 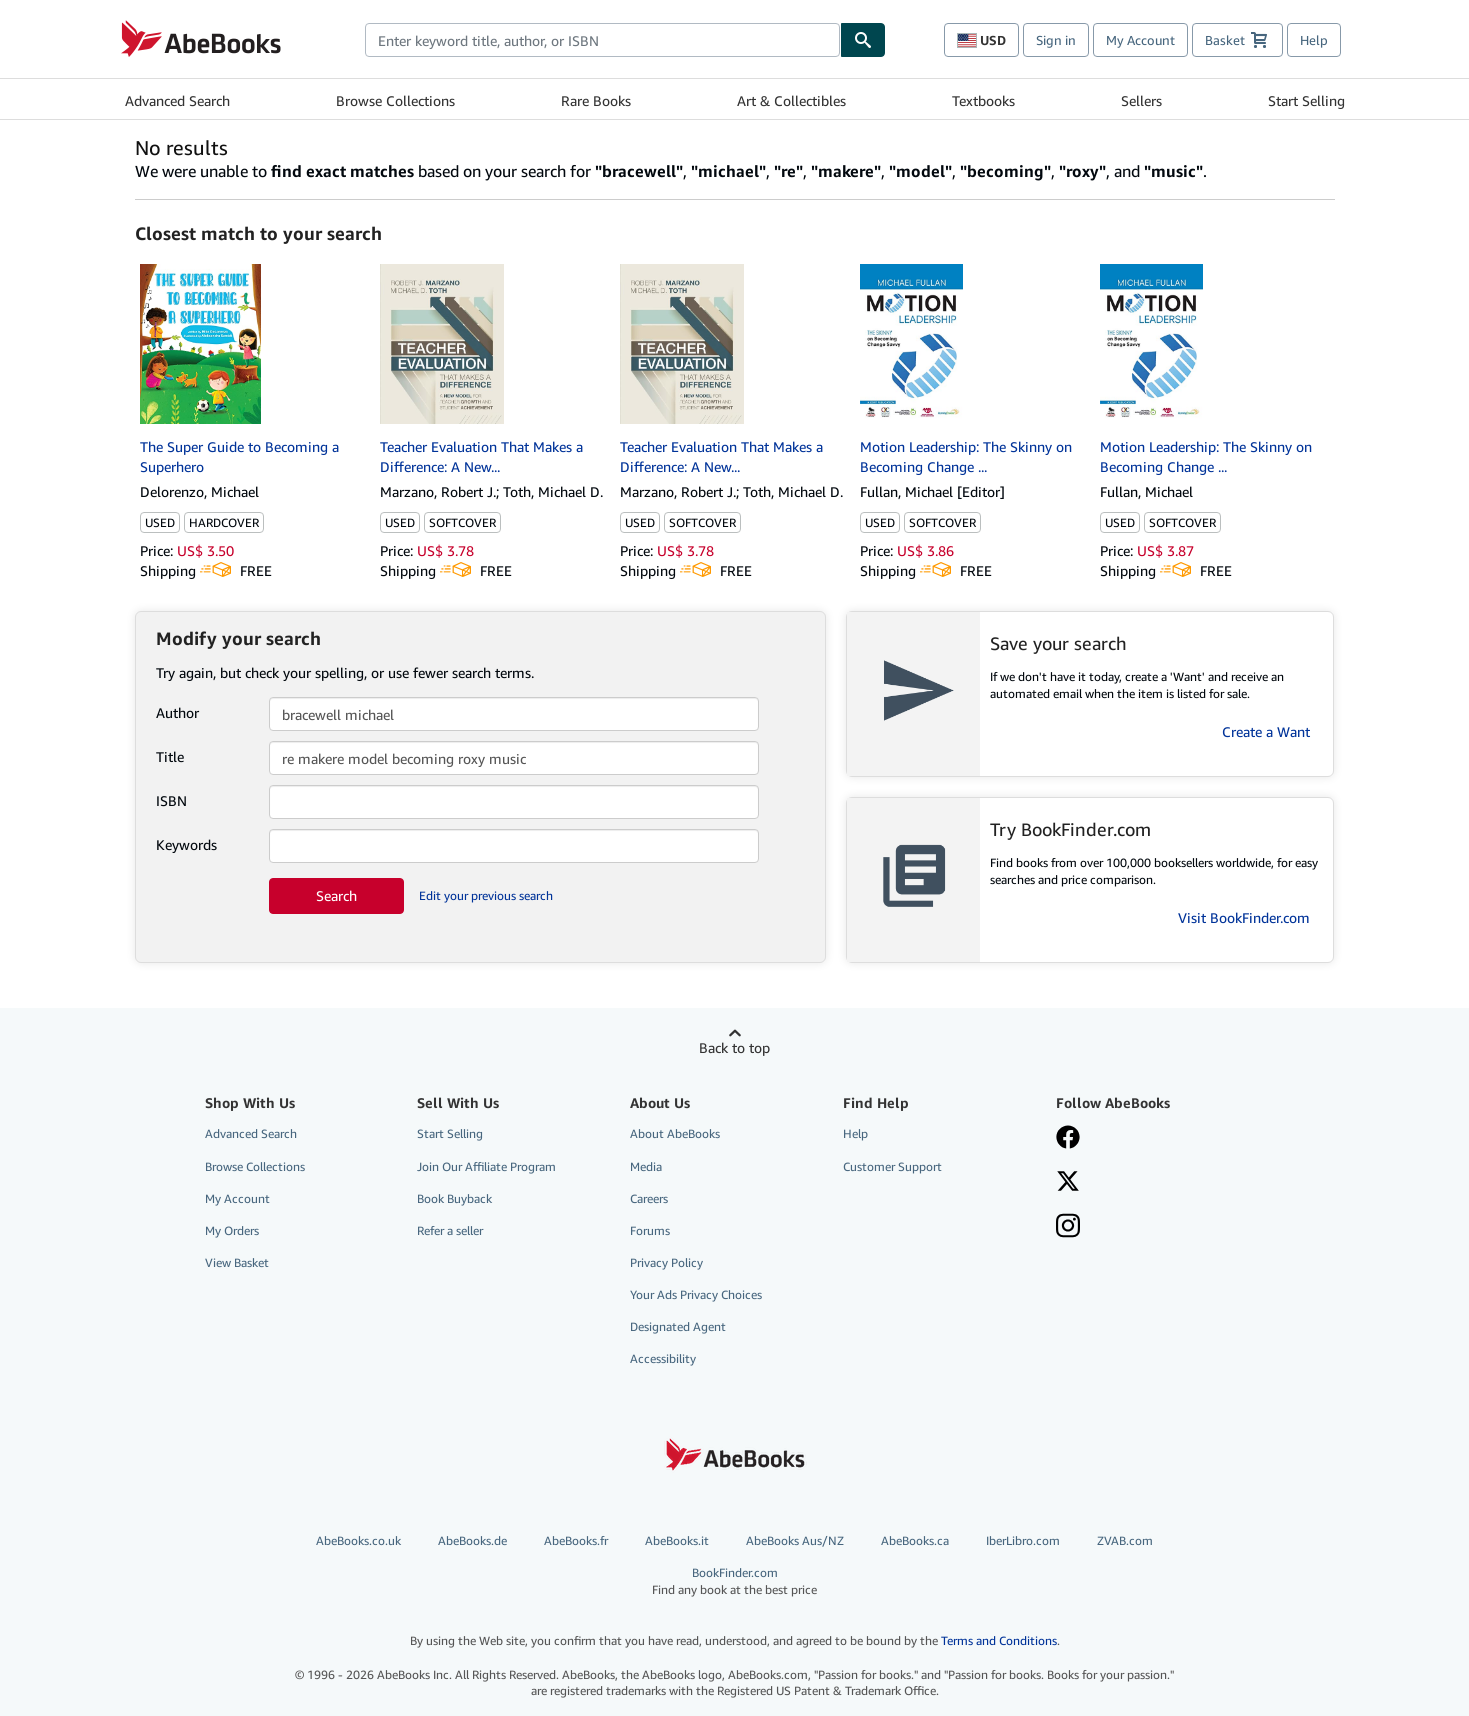 I want to click on Advanced Search, so click(x=177, y=100).